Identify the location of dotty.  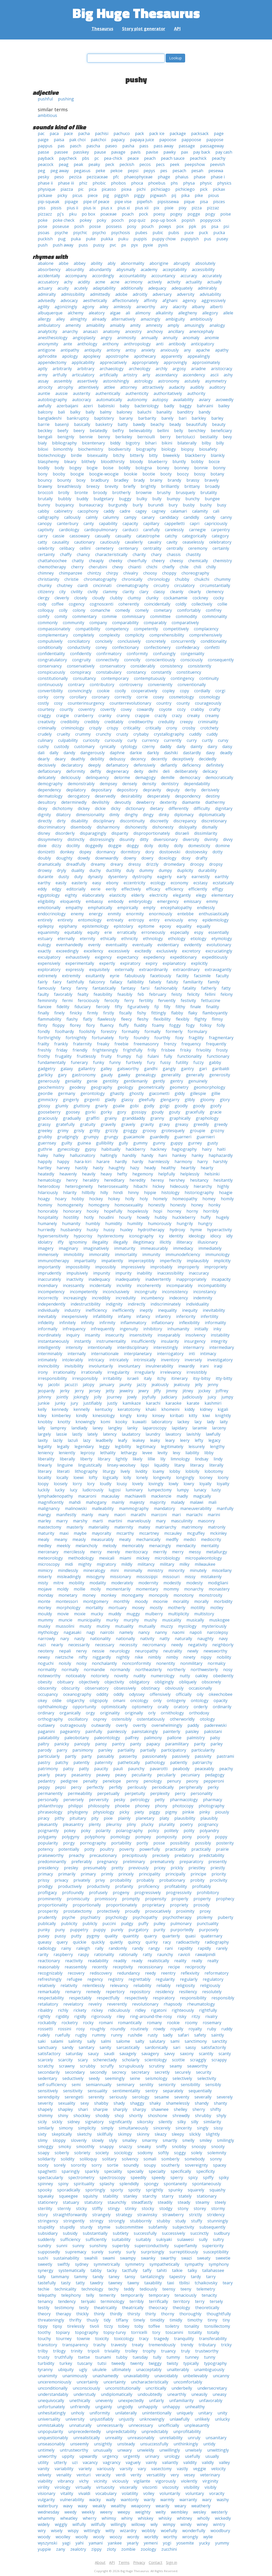
(218, 852).